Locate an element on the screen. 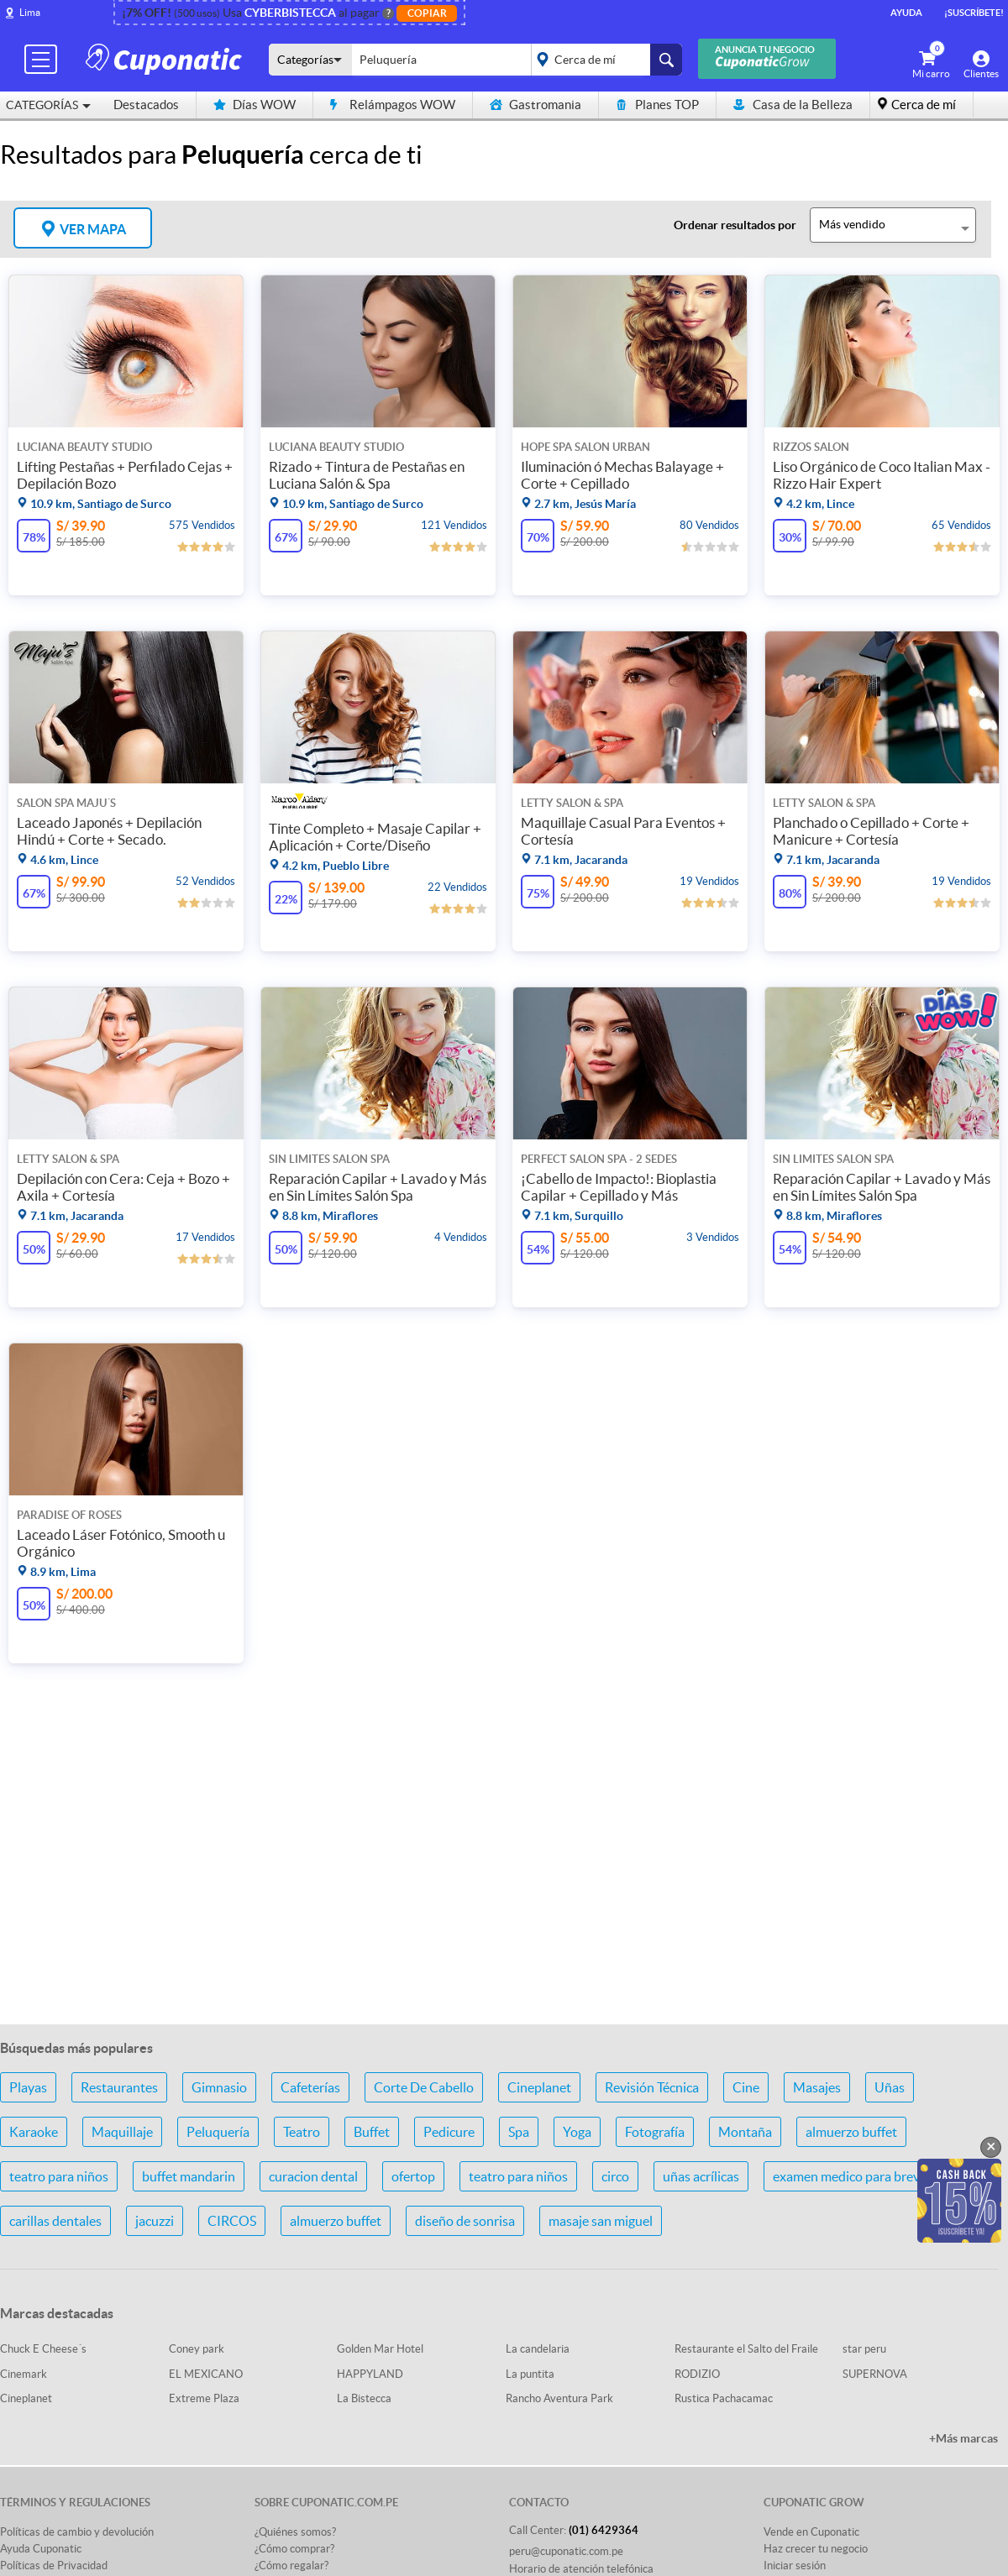  Iniciar sesión is located at coordinates (795, 2565).